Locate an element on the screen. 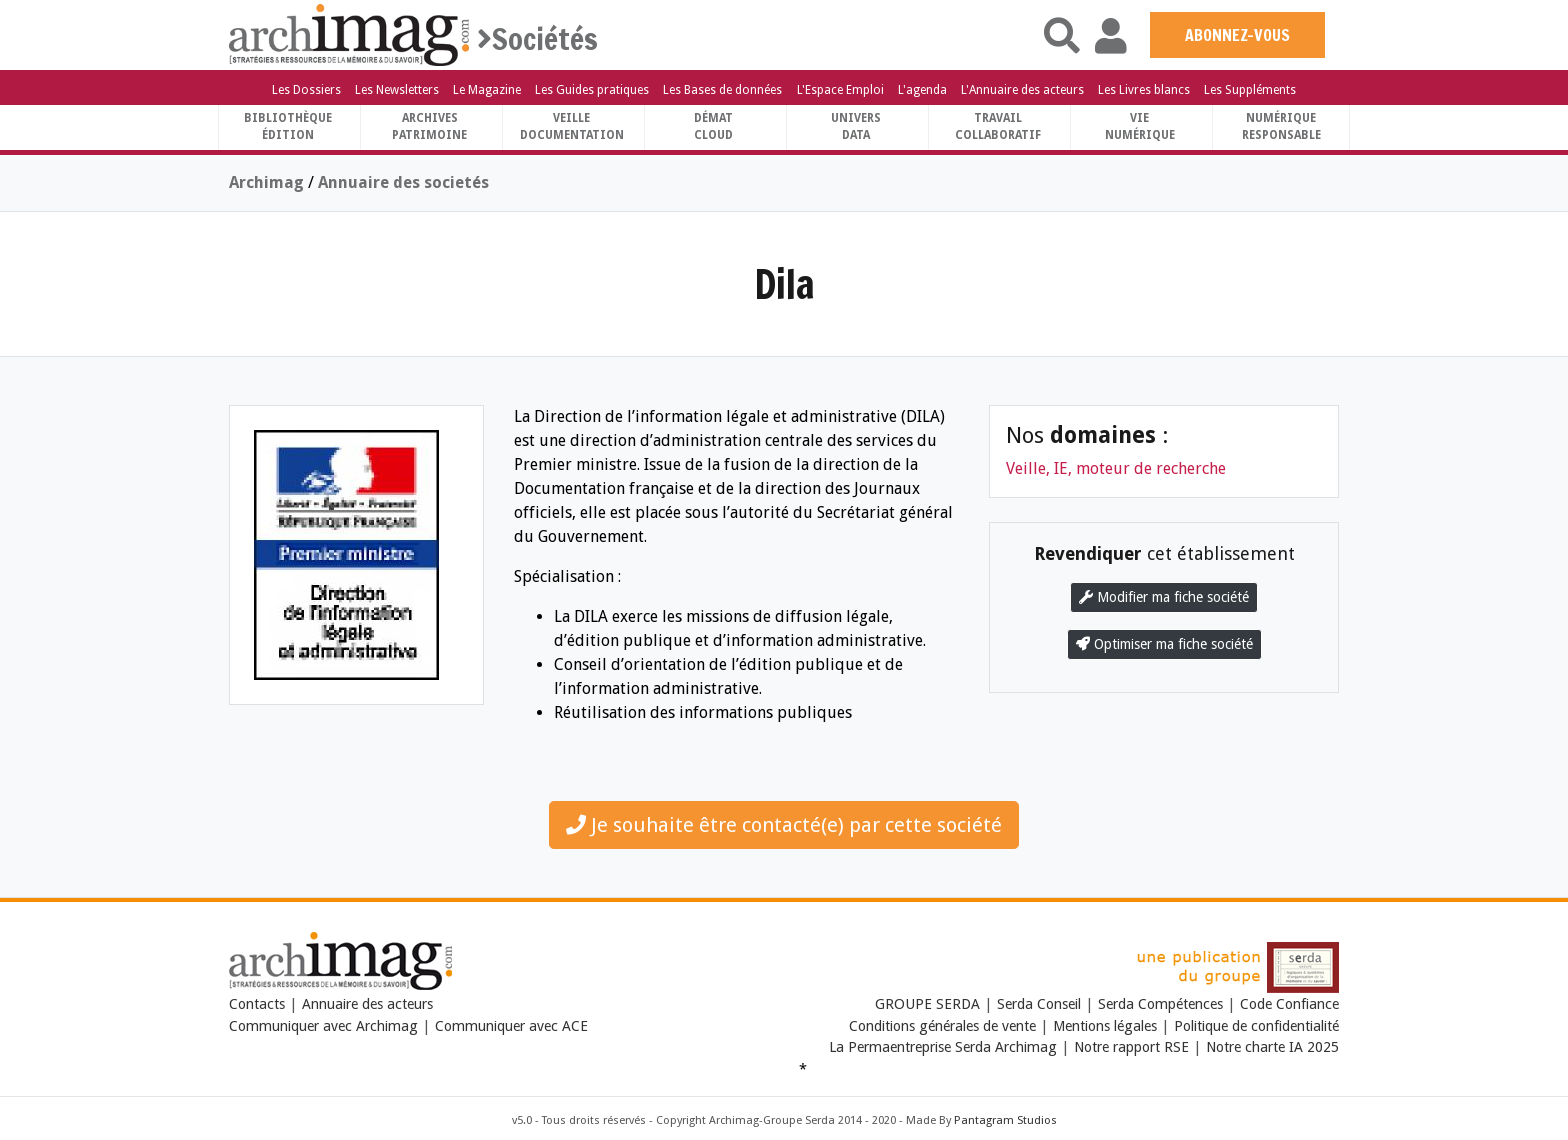 This screenshot has height=1140, width=1568. Contacts is located at coordinates (257, 1004).